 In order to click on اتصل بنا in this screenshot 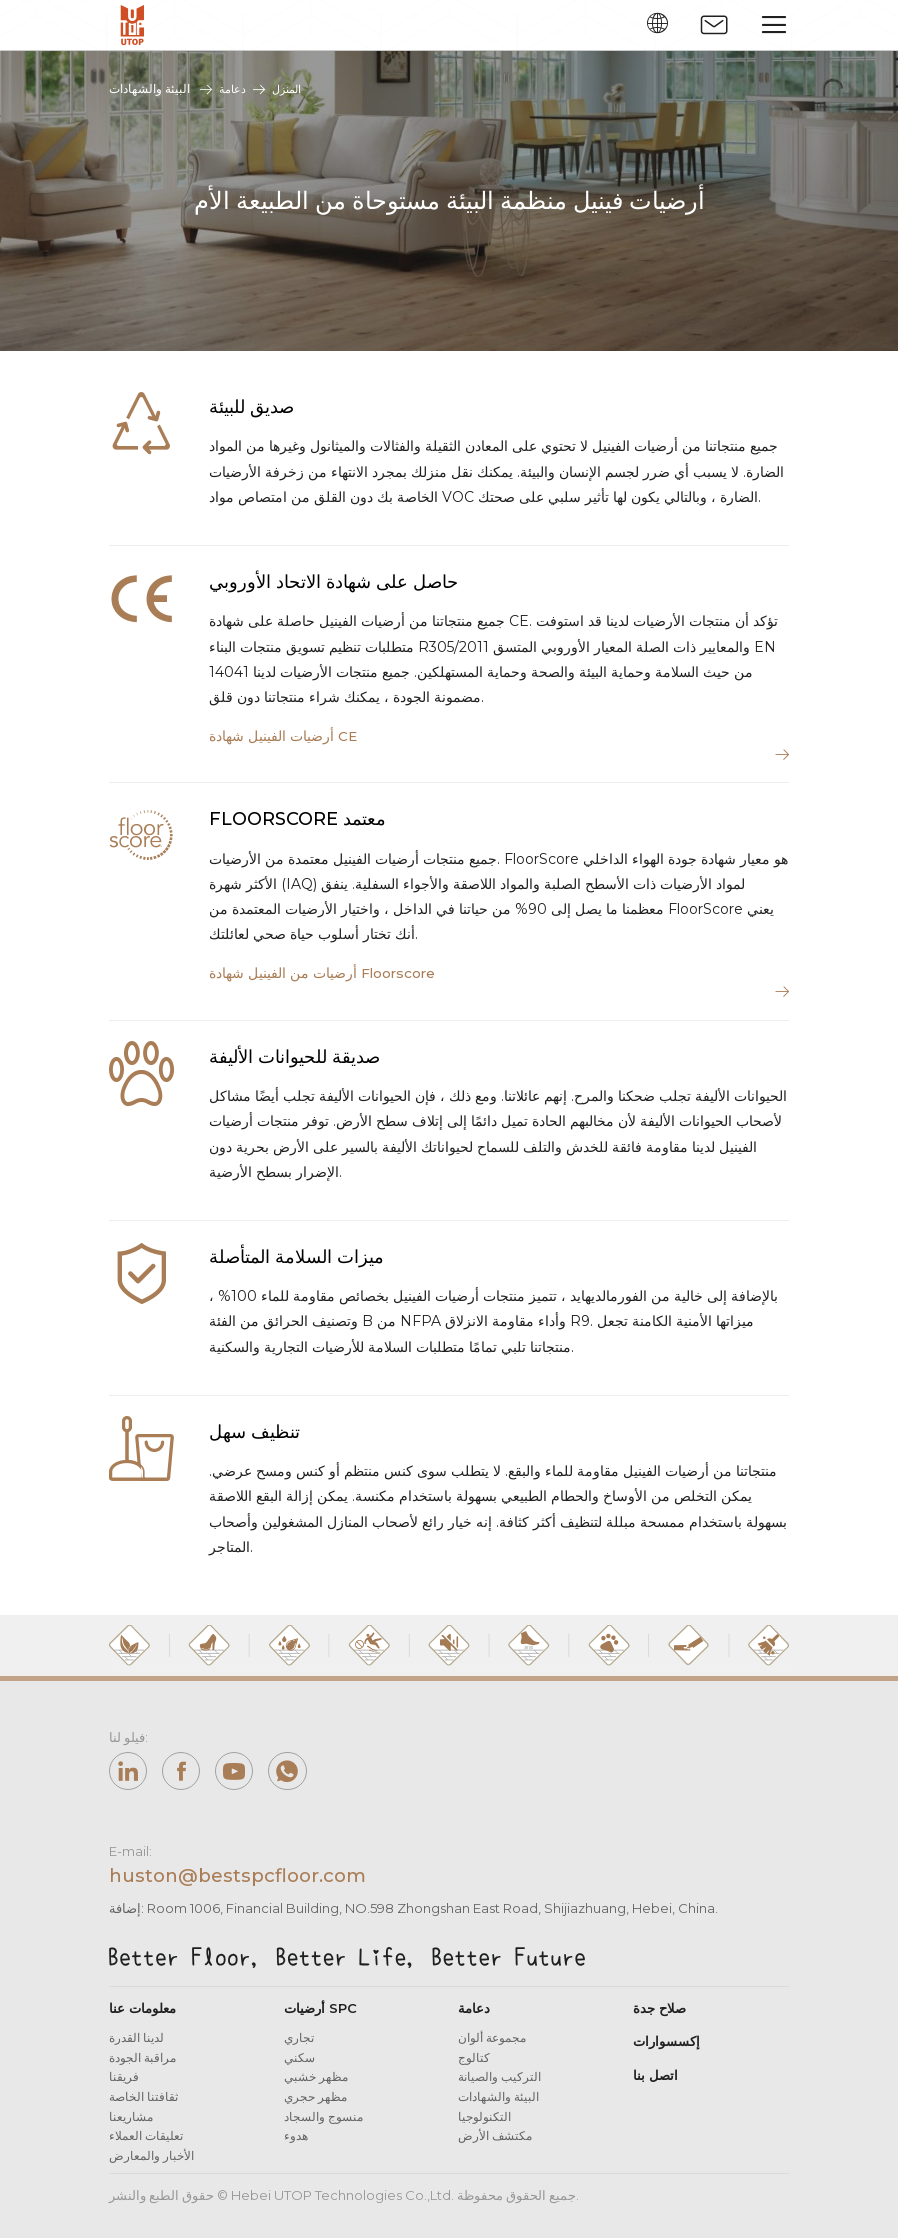, I will do `click(655, 2081)`.